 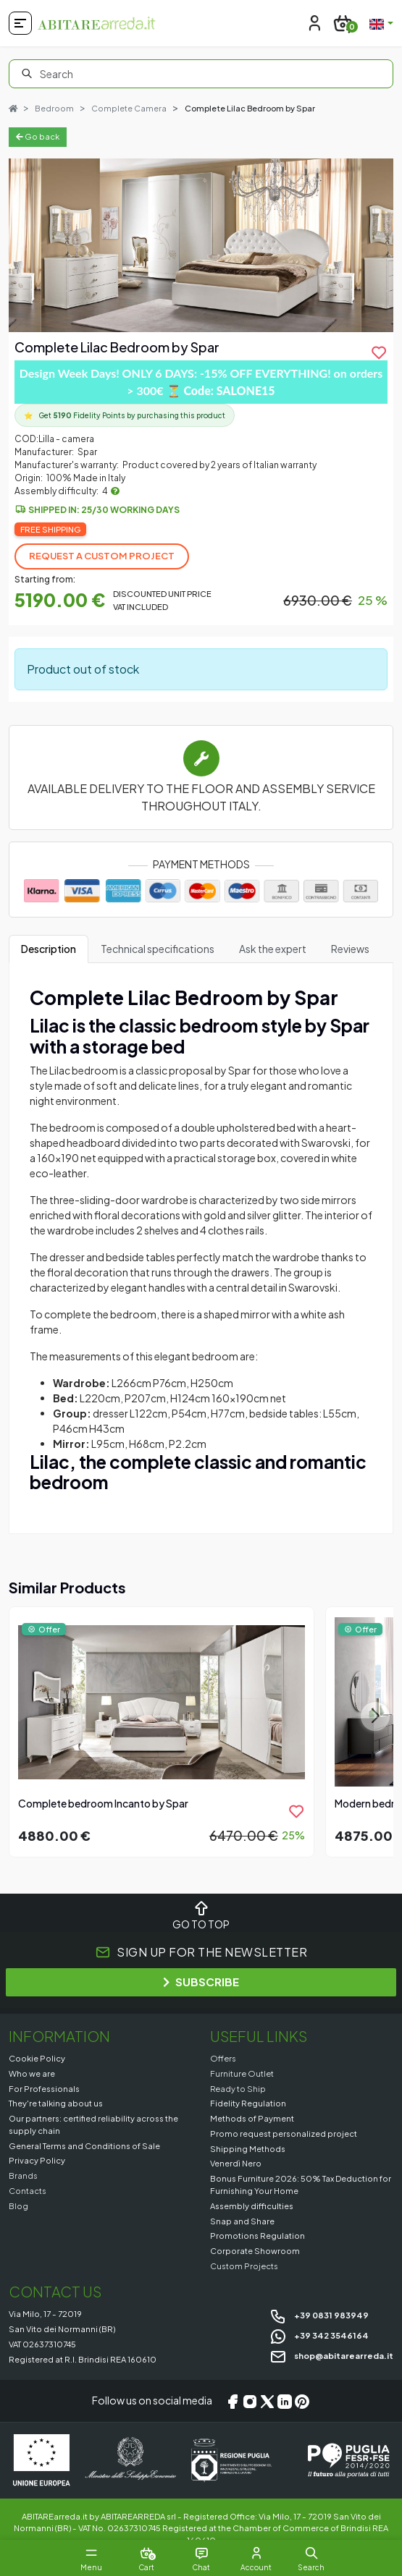 What do you see at coordinates (379, 352) in the screenshot?
I see `[product.add_to_wishlist]` at bounding box center [379, 352].